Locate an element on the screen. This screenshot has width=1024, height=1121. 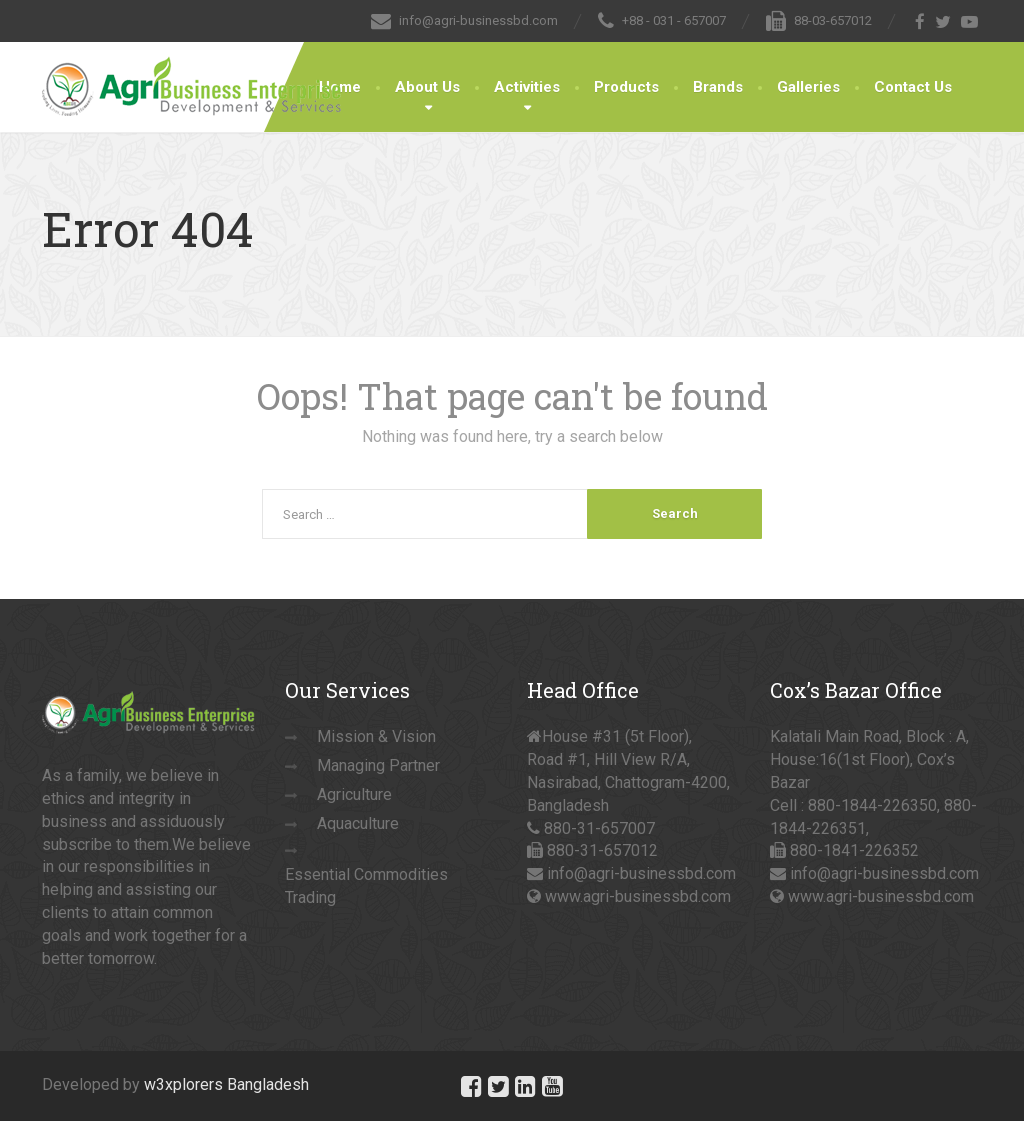
Brands is located at coordinates (718, 87).